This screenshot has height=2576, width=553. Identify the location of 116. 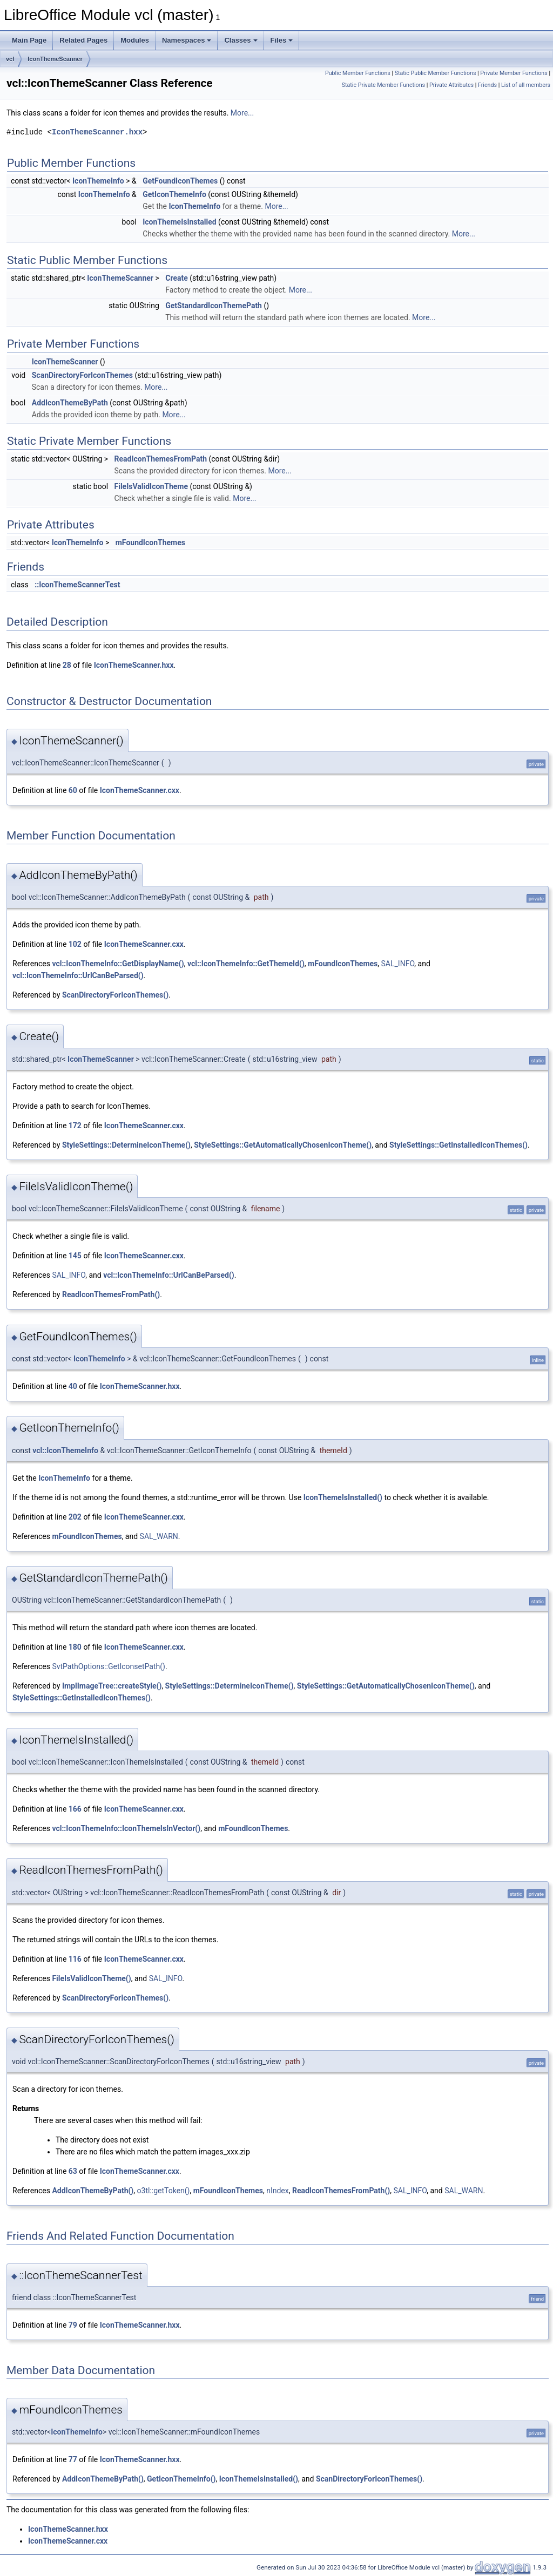
(75, 1959).